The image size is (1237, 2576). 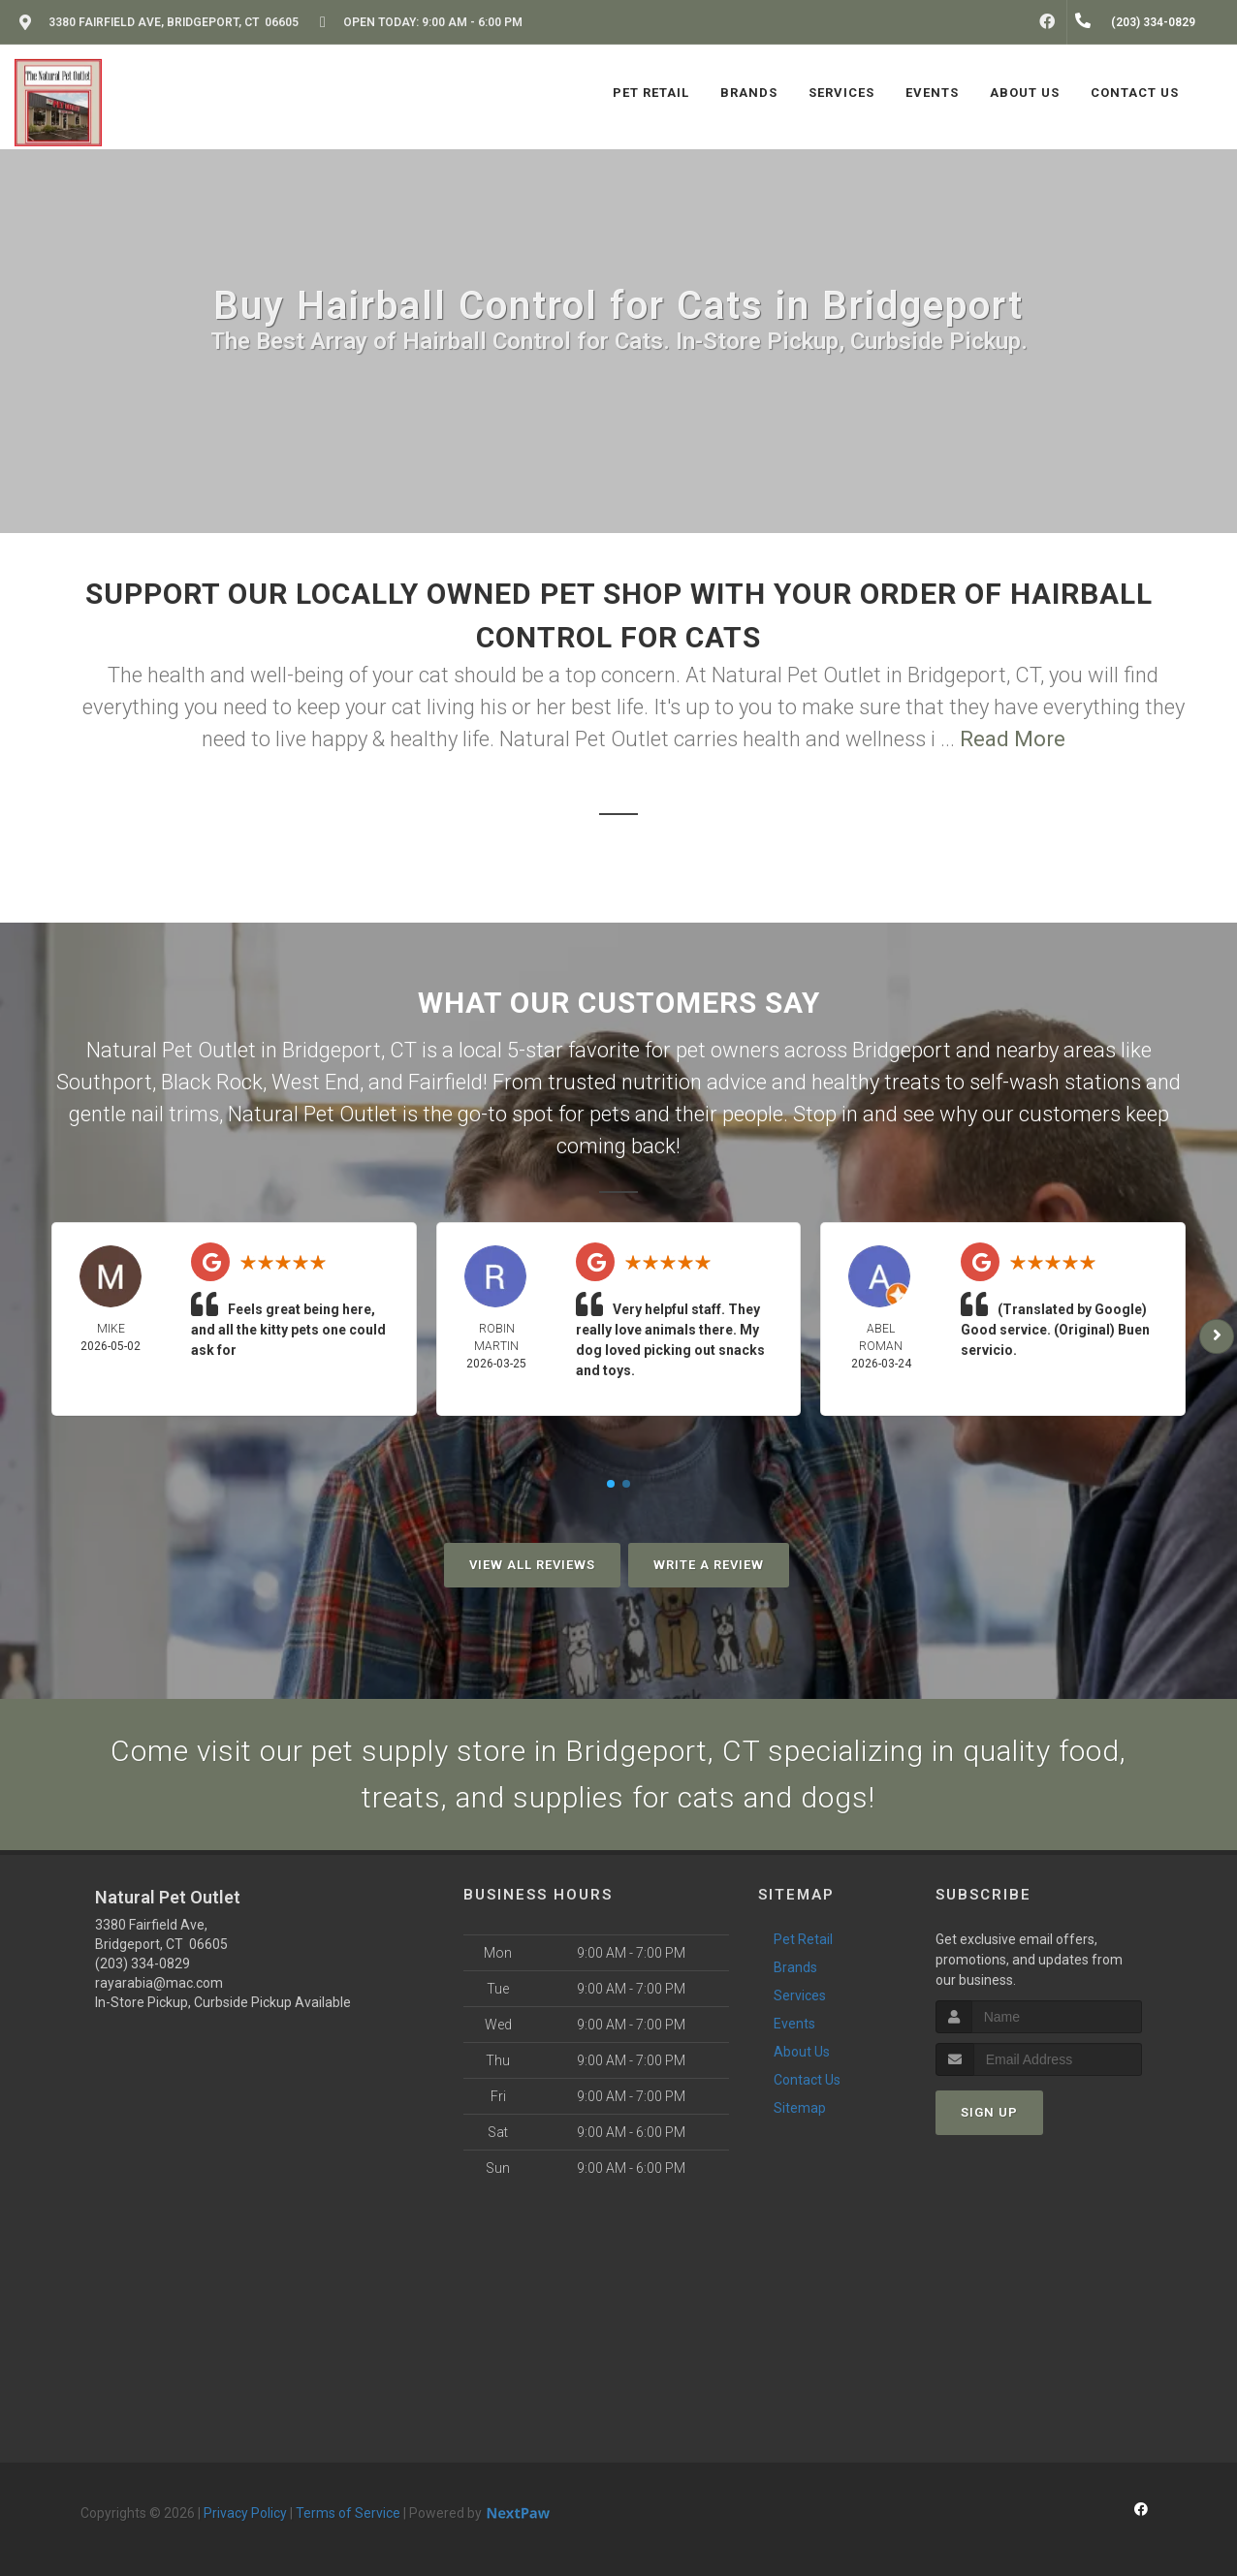 I want to click on View All Reviews, so click(x=532, y=1564).